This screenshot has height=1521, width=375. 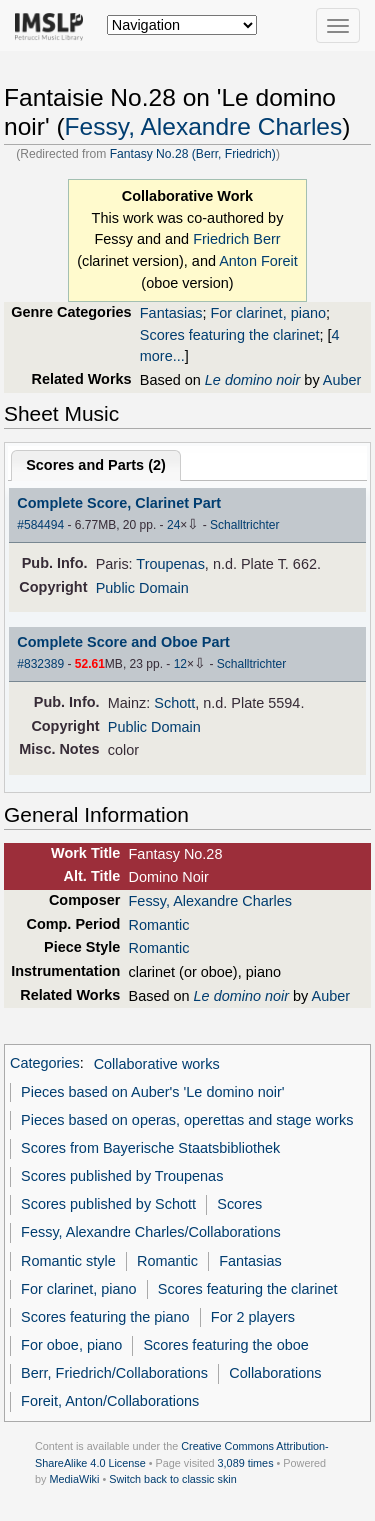 I want to click on For oboe, piano, so click(x=71, y=1345).